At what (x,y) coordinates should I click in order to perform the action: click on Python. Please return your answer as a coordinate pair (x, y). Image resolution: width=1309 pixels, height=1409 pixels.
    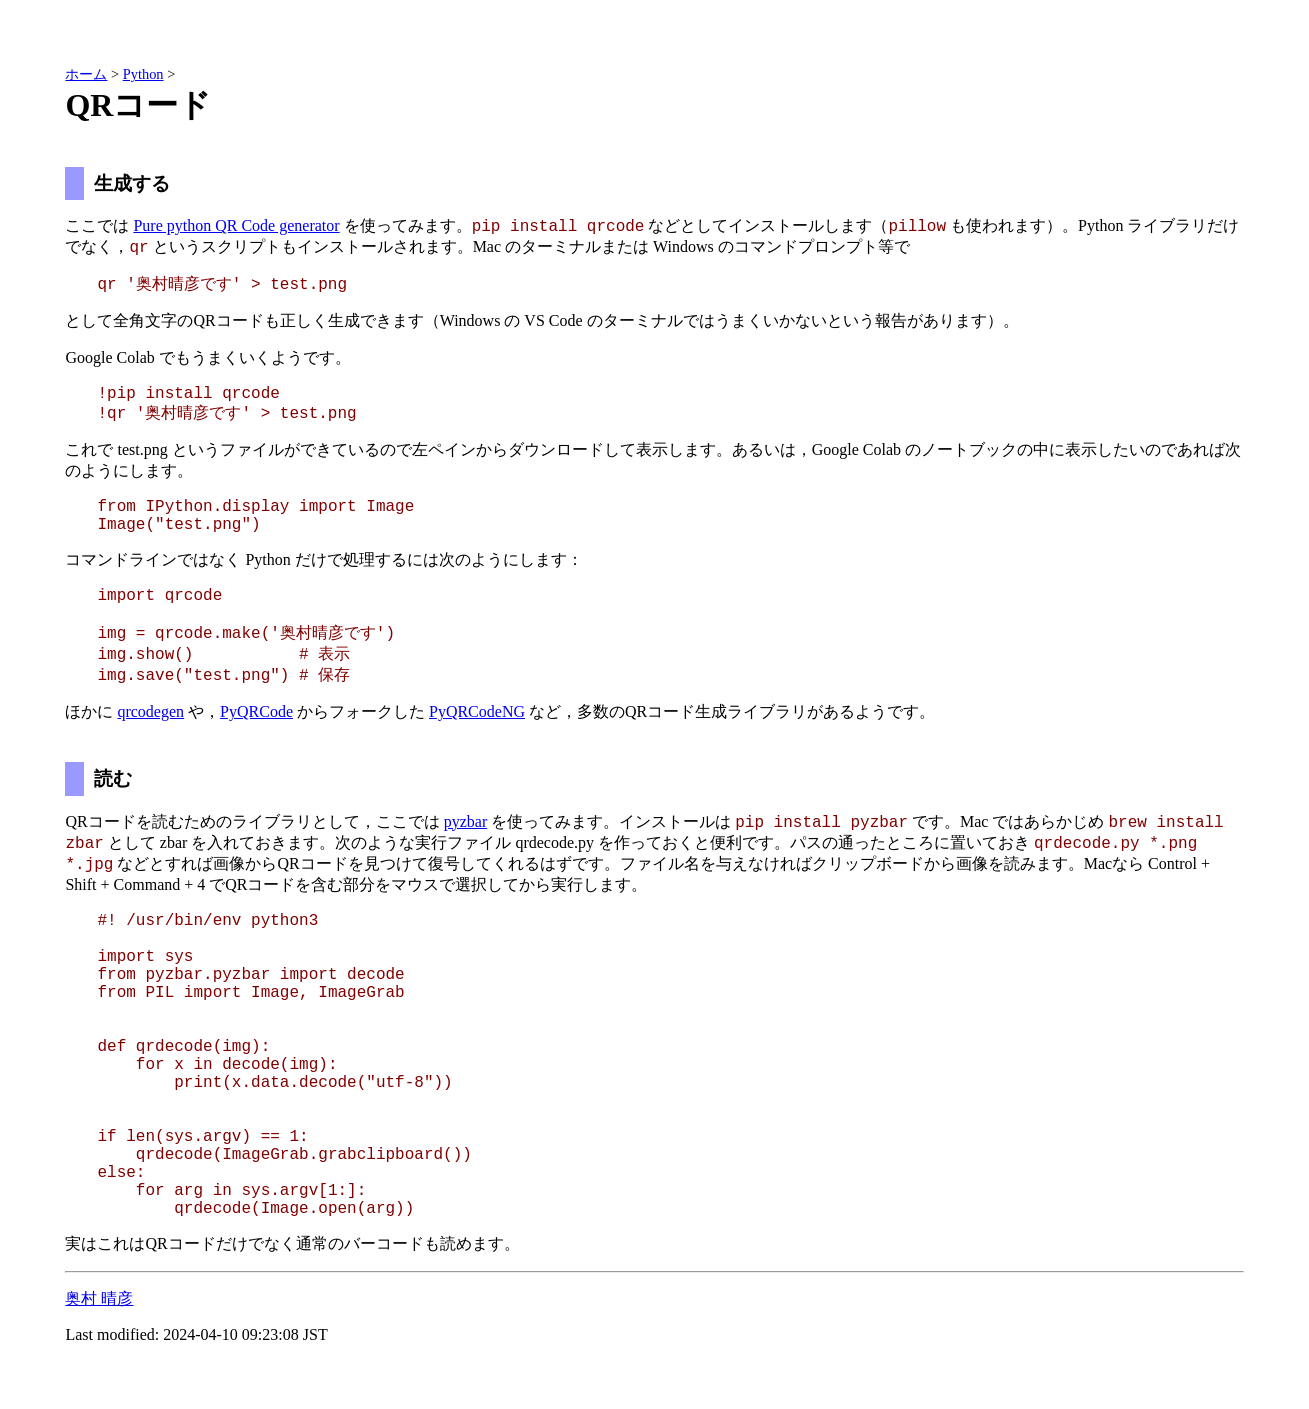
    Looking at the image, I should click on (143, 74).